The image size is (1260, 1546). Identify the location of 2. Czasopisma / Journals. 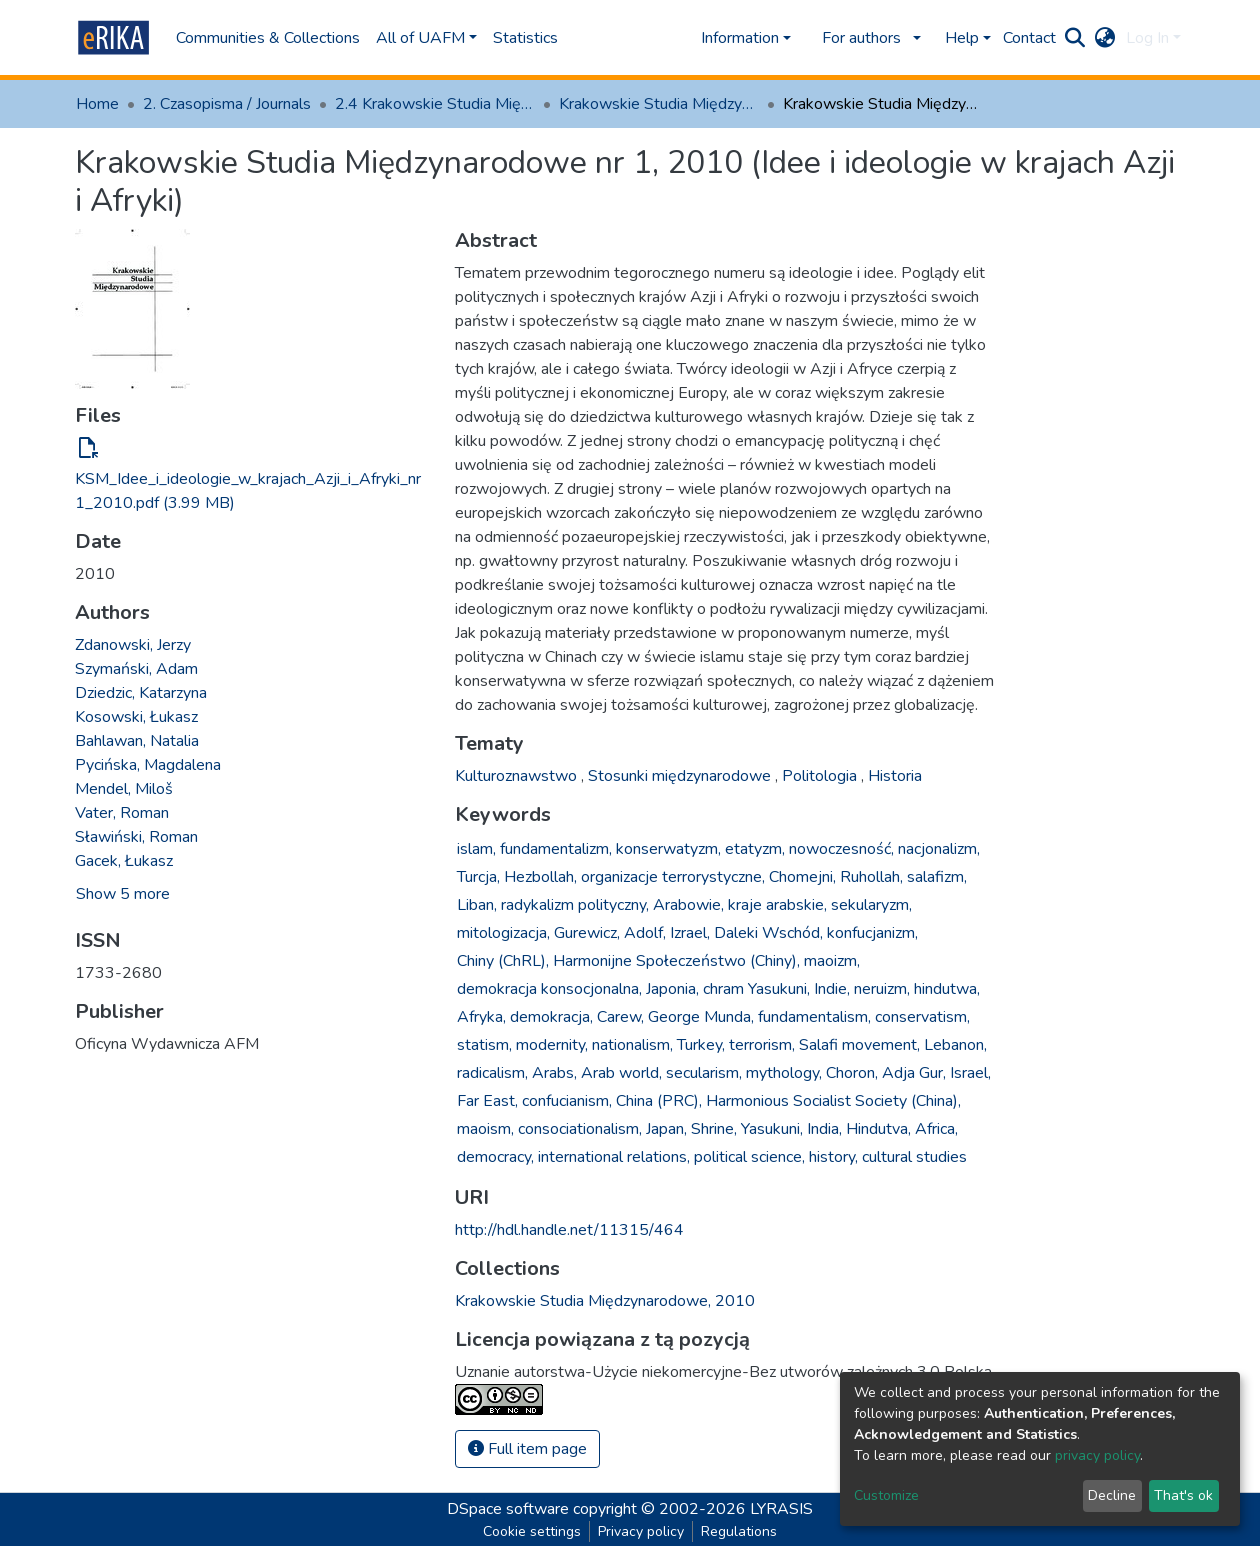
(227, 104).